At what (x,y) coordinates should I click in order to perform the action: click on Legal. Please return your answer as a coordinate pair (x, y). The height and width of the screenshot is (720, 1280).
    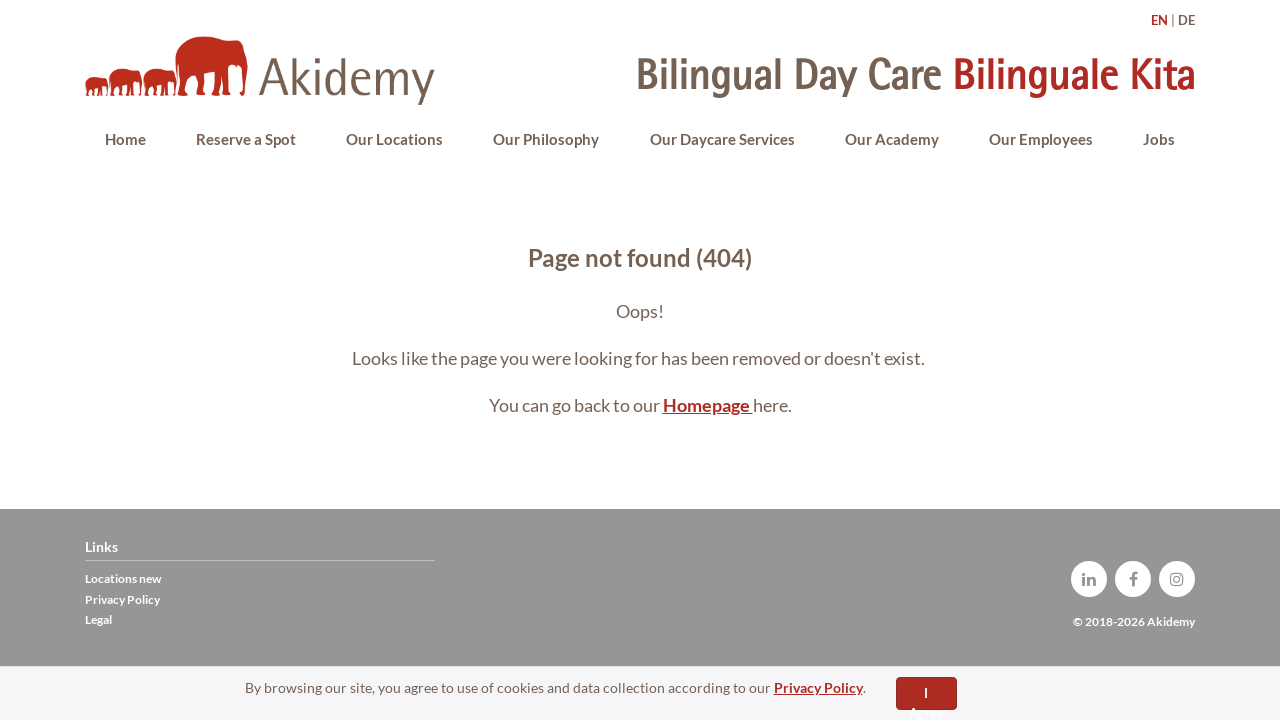
    Looking at the image, I should click on (98, 619).